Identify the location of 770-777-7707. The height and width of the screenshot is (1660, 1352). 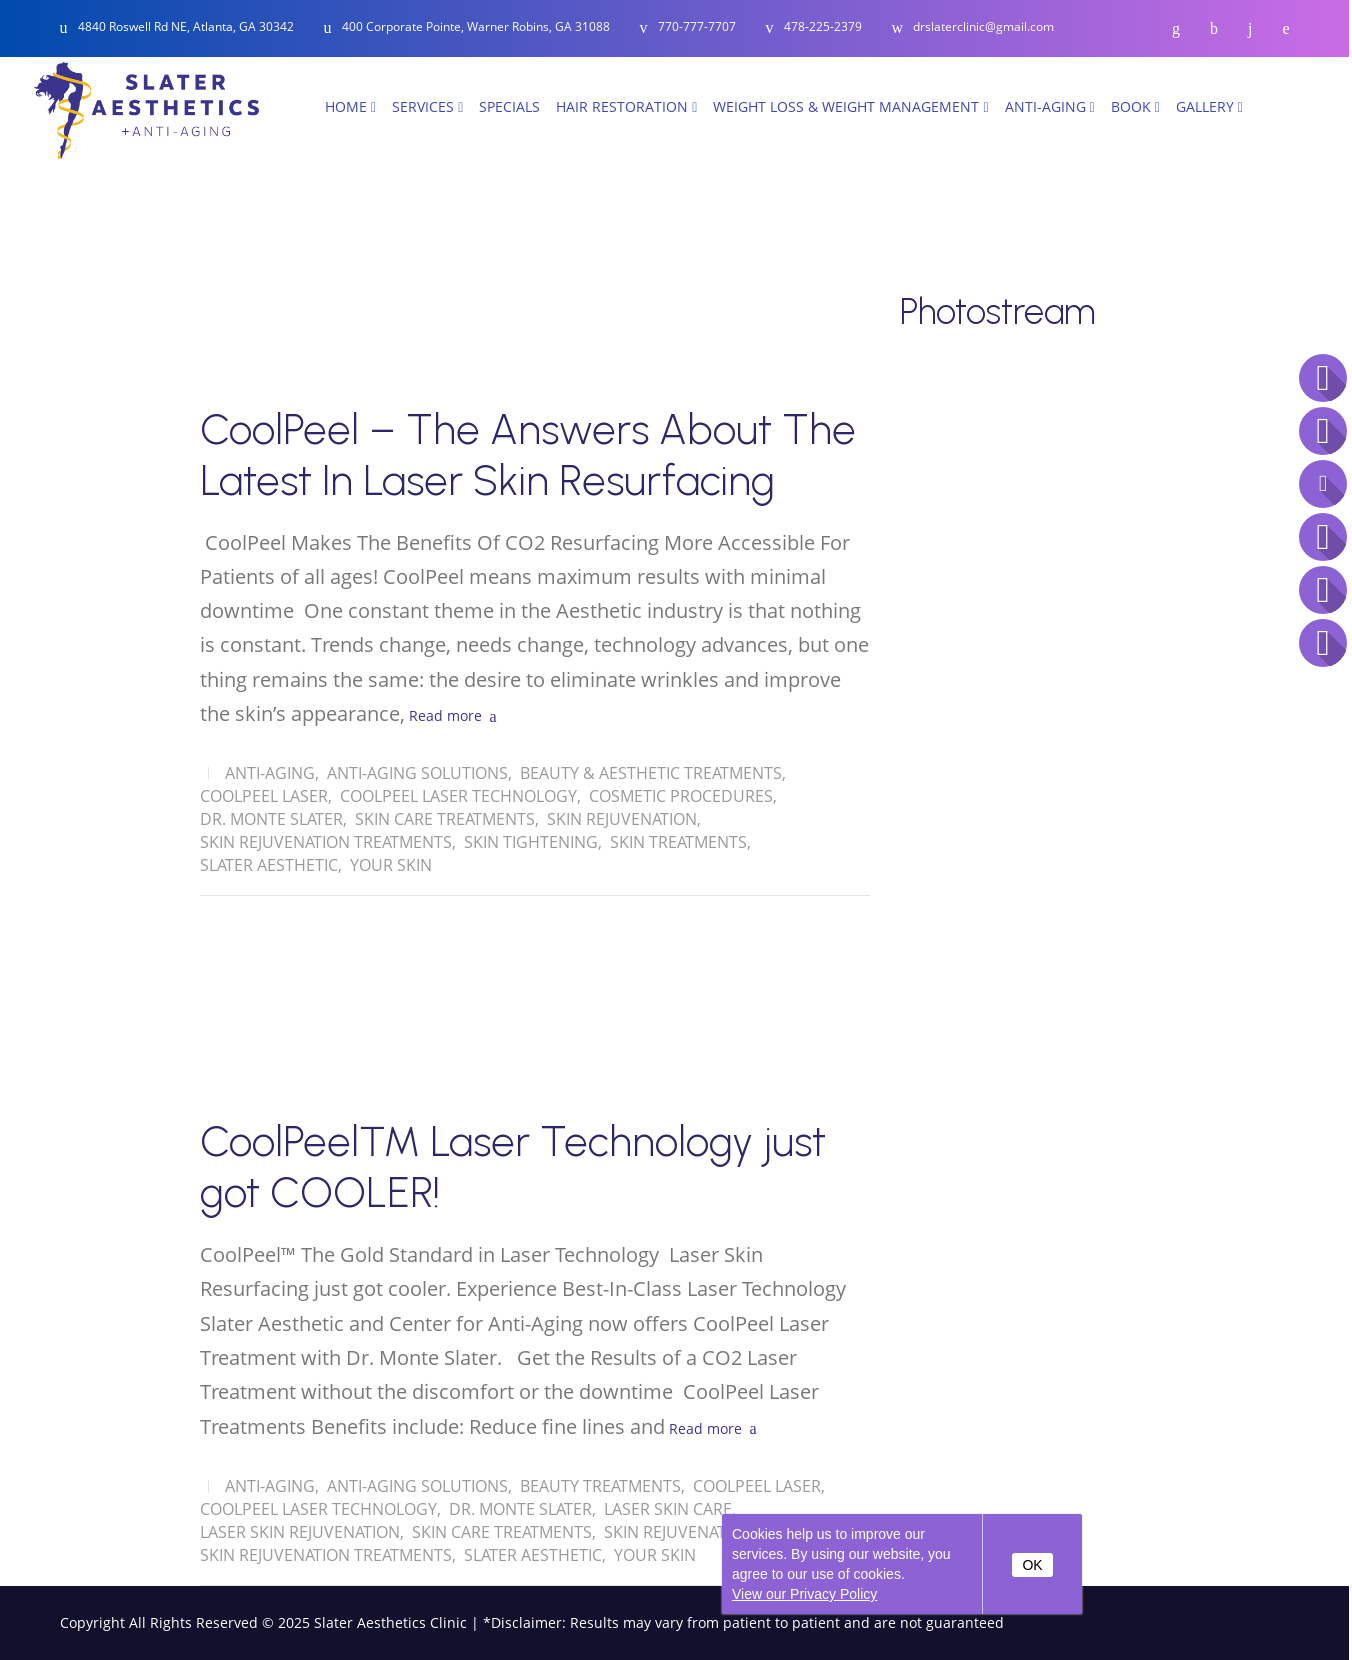
(697, 27).